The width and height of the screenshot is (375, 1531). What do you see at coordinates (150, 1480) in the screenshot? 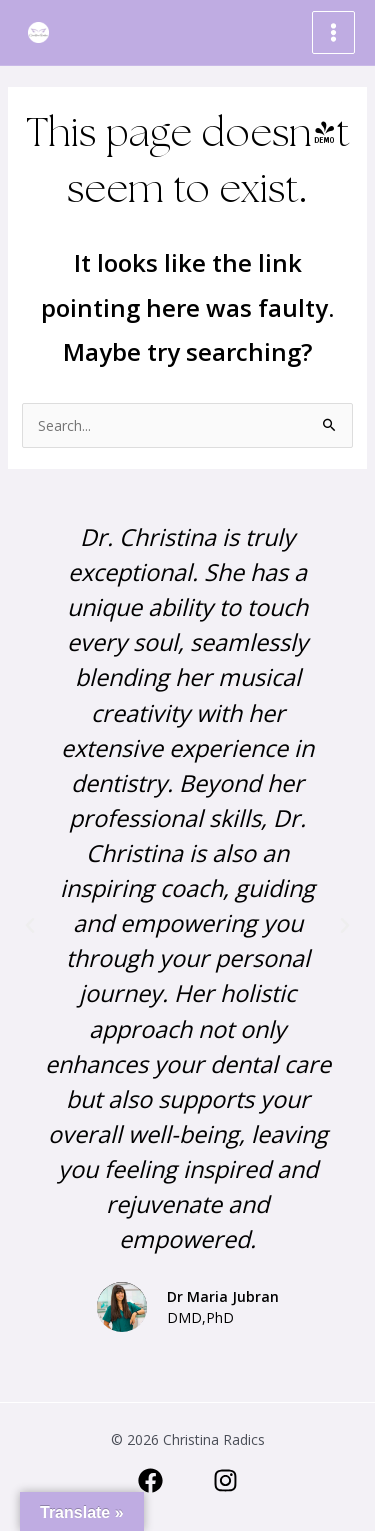
I see `[Facebook]` at bounding box center [150, 1480].